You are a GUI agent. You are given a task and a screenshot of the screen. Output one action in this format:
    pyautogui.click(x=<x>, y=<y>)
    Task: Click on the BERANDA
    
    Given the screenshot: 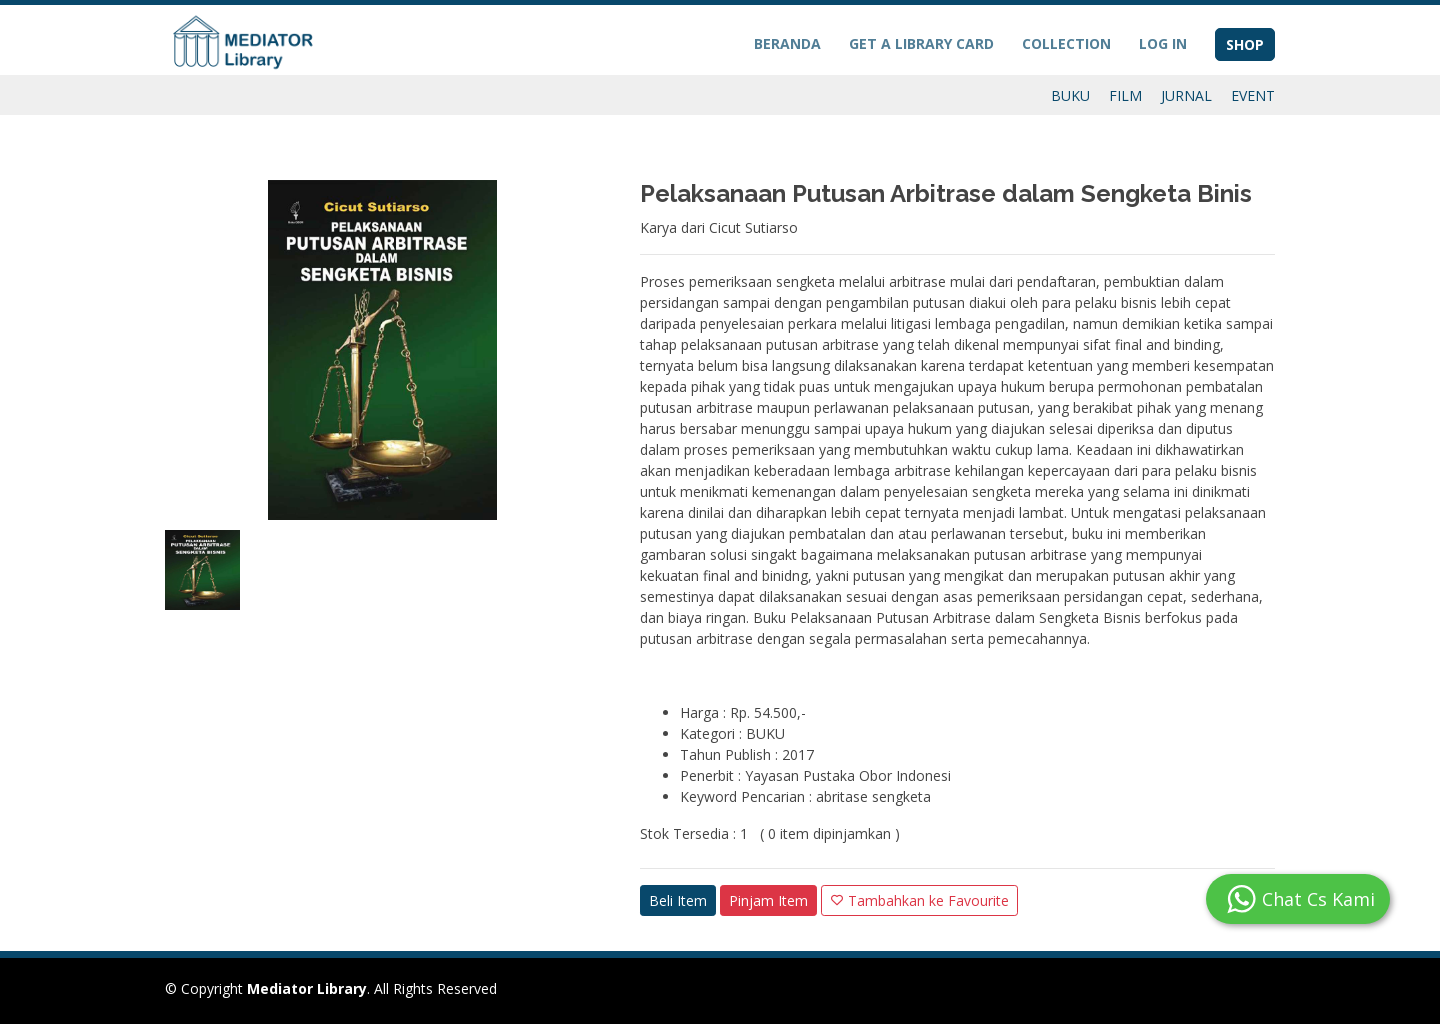 What is the action you would take?
    pyautogui.click(x=787, y=43)
    